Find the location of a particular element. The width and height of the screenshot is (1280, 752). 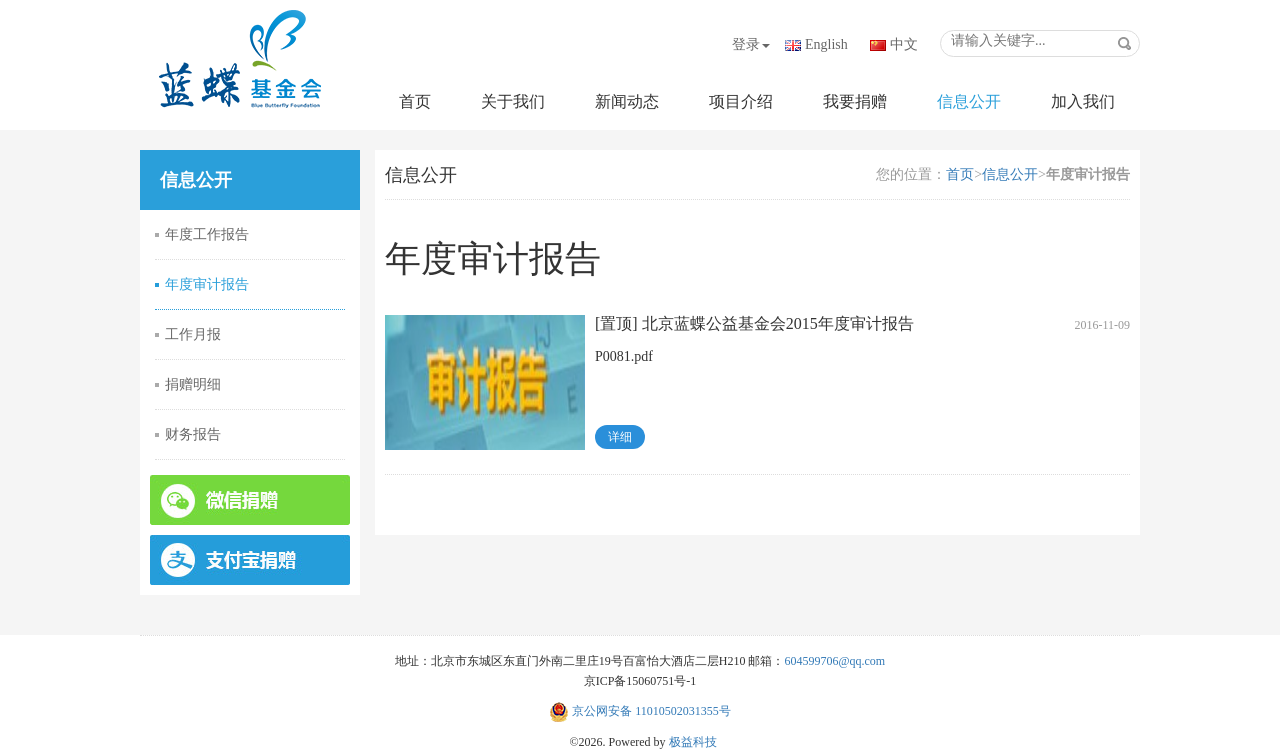

关于我们 is located at coordinates (513, 101).